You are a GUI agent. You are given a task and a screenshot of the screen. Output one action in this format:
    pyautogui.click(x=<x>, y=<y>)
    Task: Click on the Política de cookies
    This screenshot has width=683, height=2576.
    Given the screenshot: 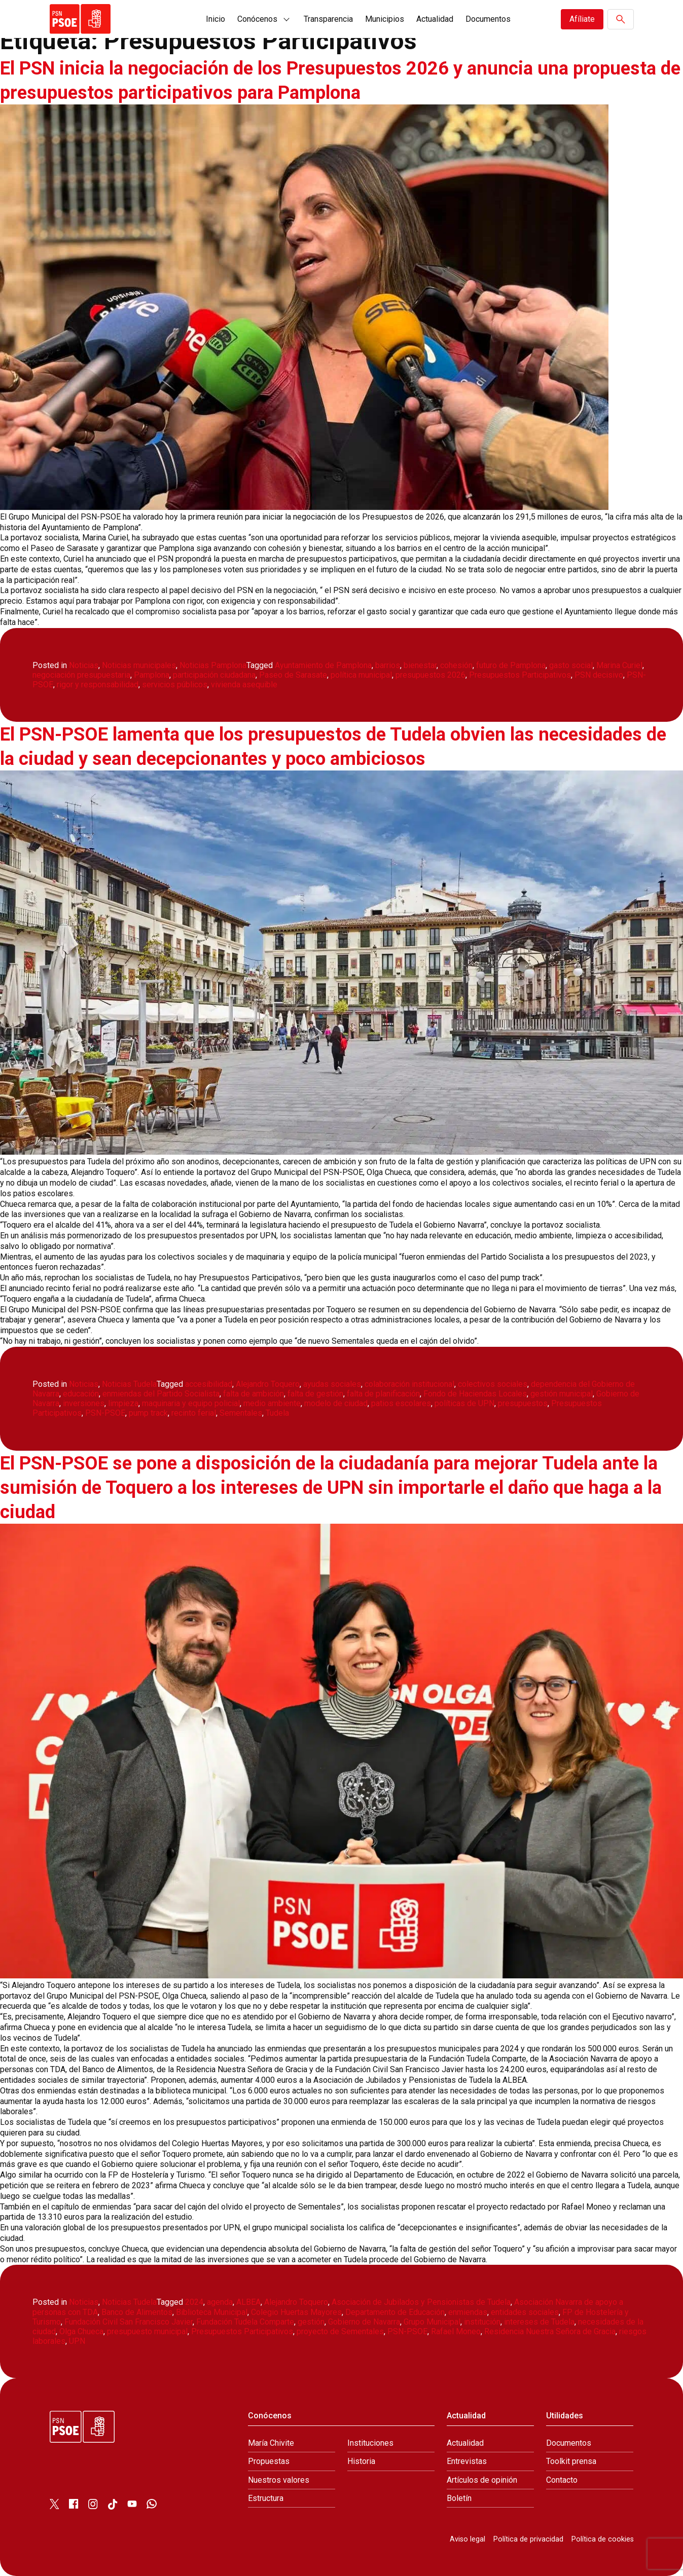 What is the action you would take?
    pyautogui.click(x=602, y=2539)
    